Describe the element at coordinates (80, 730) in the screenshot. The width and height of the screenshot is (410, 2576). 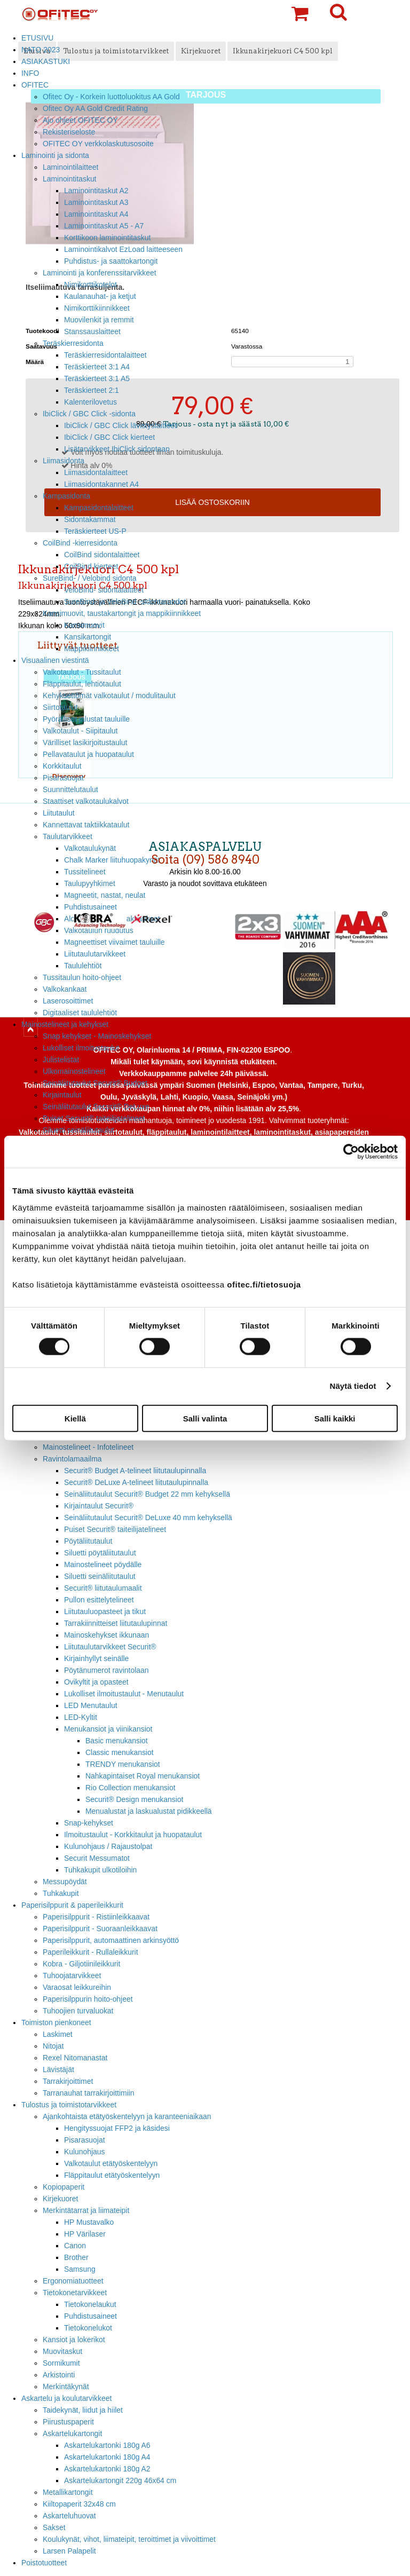
I see `Valkotaulut - Siipitaulut` at that location.